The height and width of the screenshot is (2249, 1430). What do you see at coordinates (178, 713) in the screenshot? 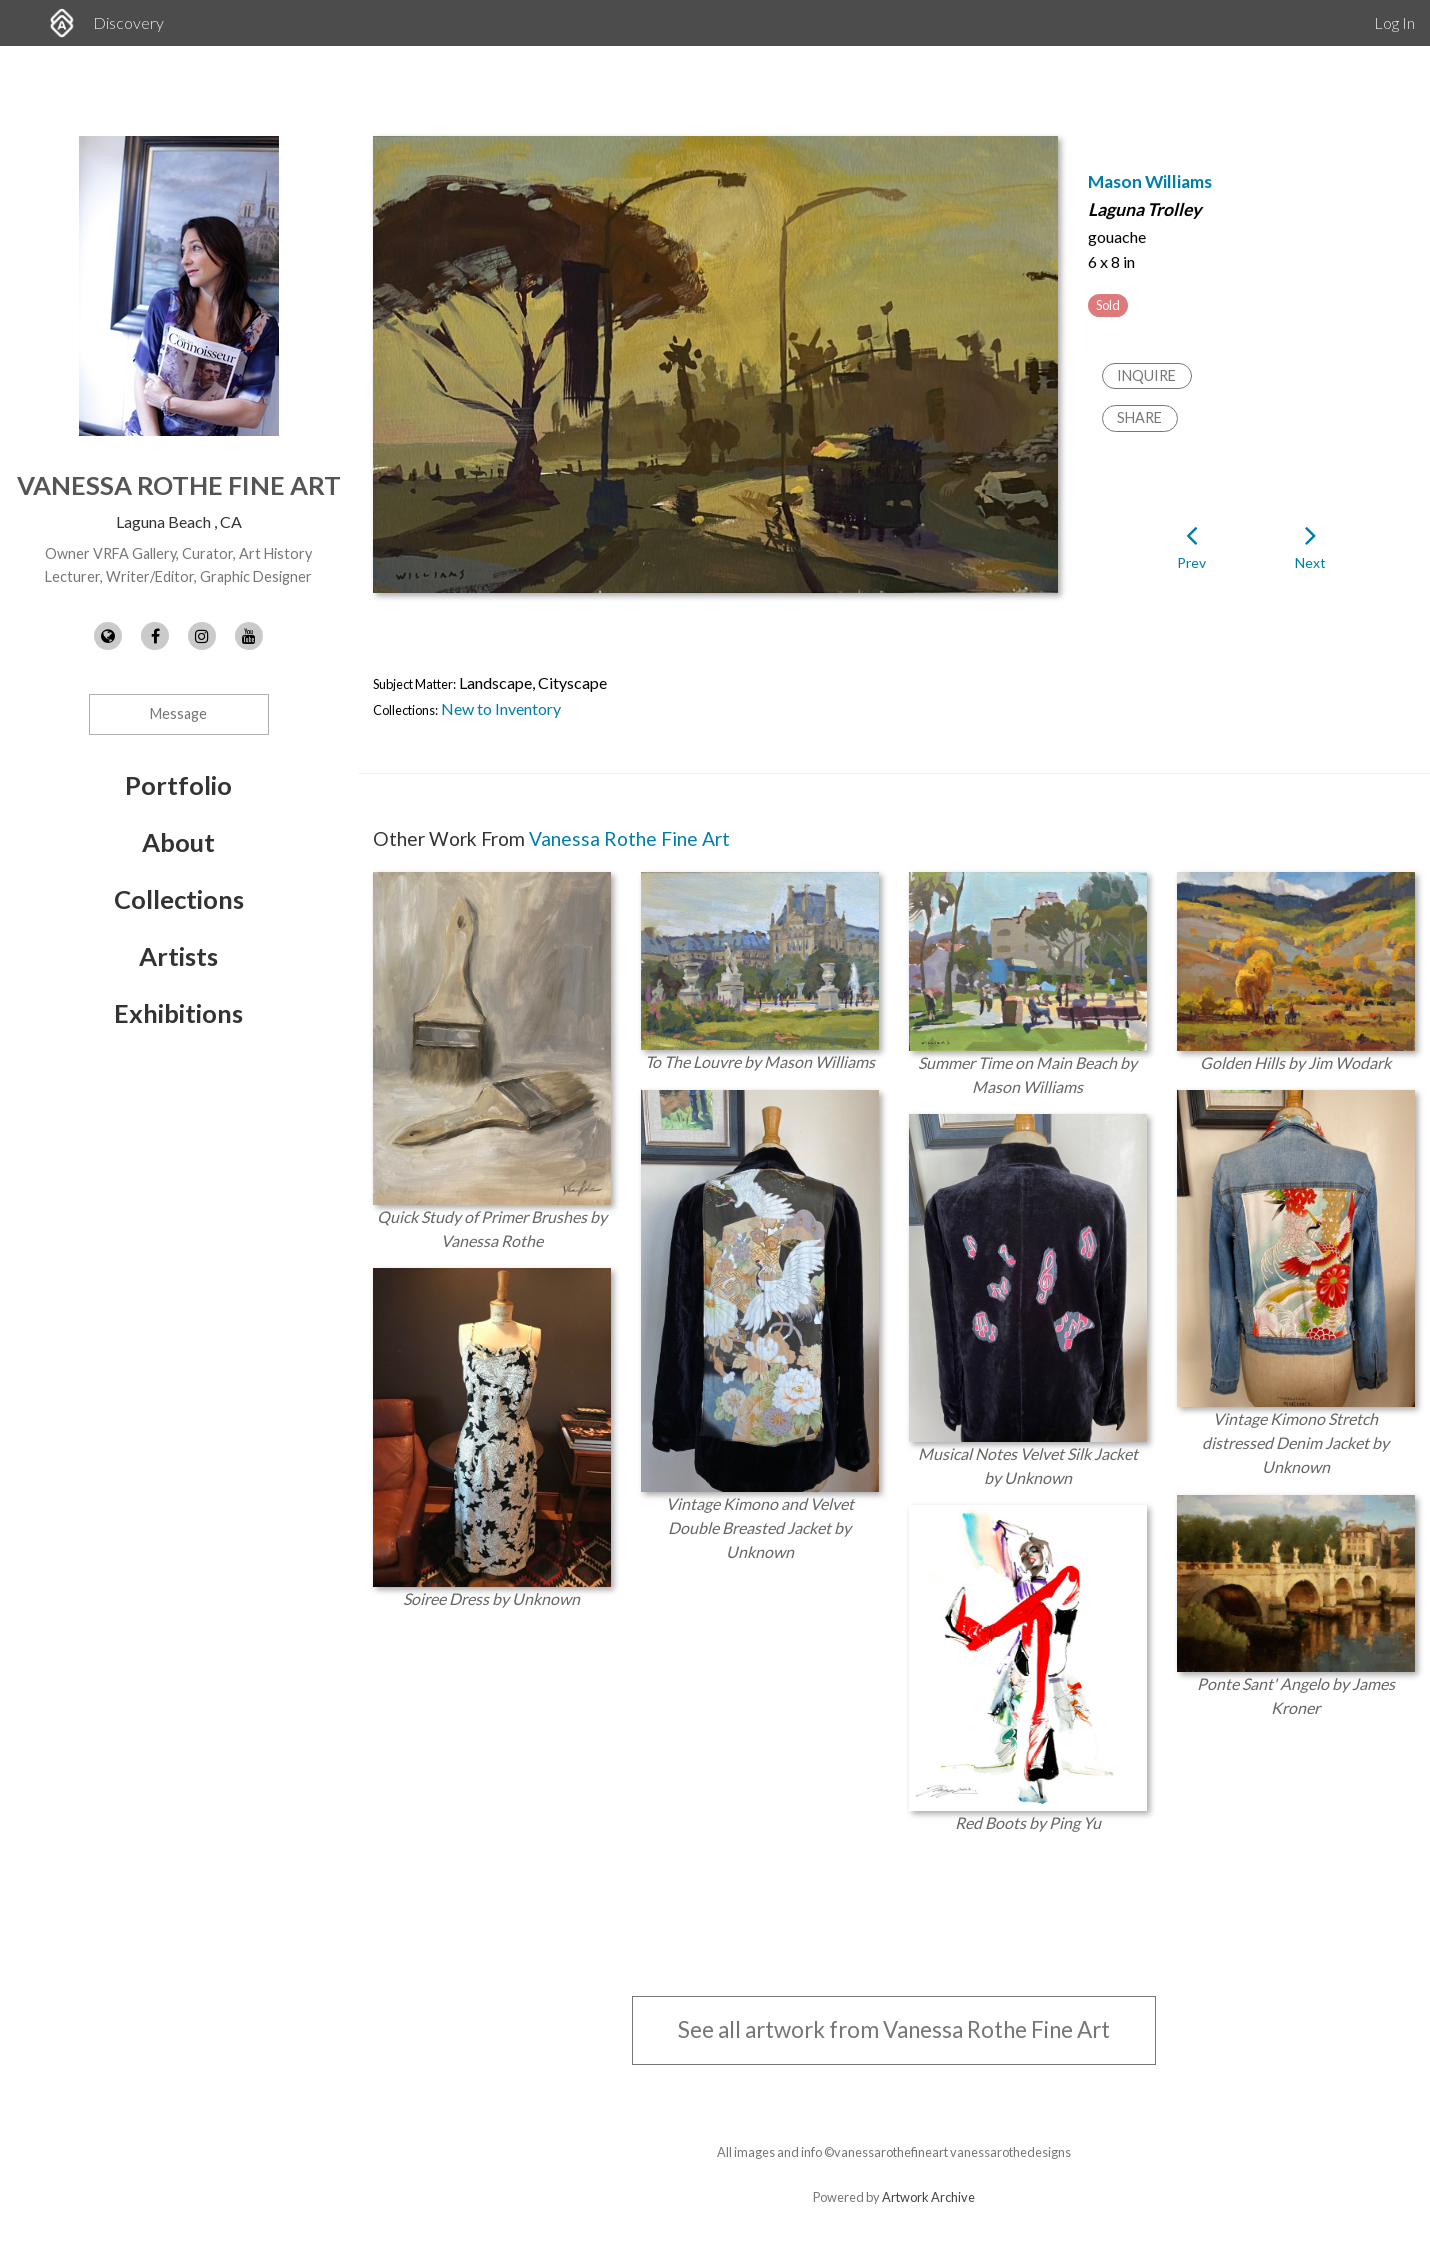
I see `Message` at bounding box center [178, 713].